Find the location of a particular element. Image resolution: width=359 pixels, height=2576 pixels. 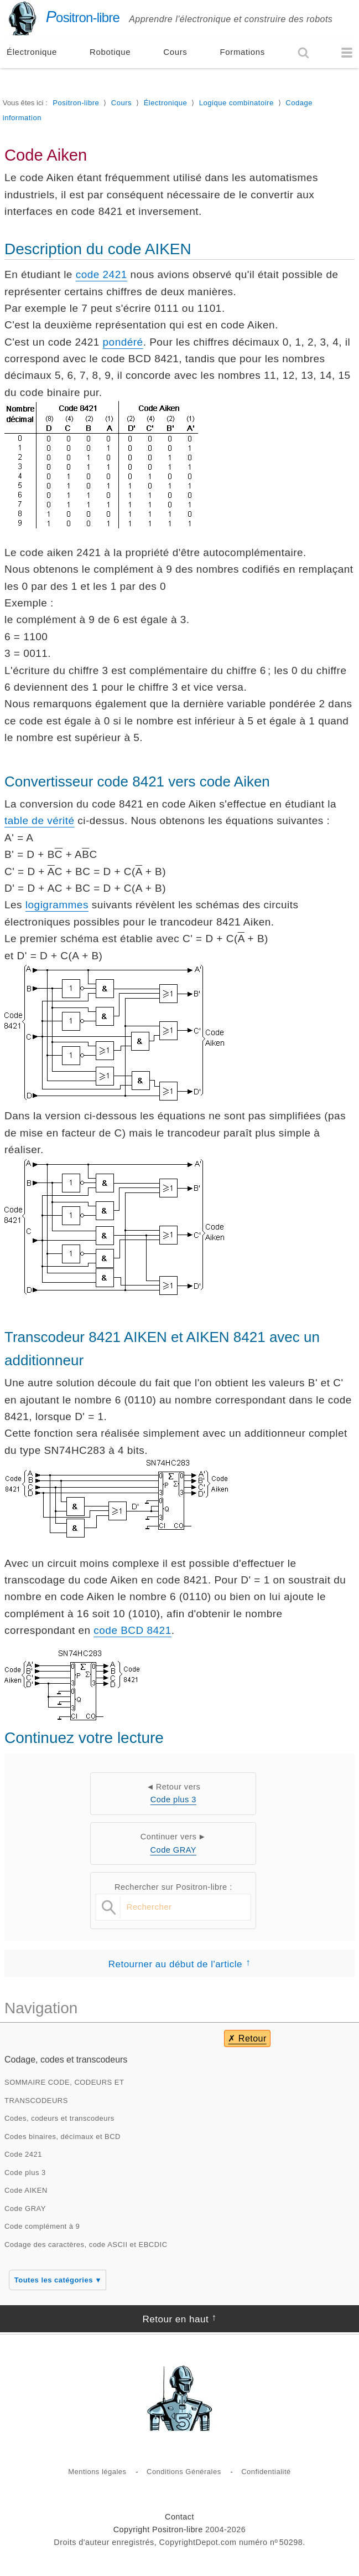

Conditions Générales is located at coordinates (184, 2471).